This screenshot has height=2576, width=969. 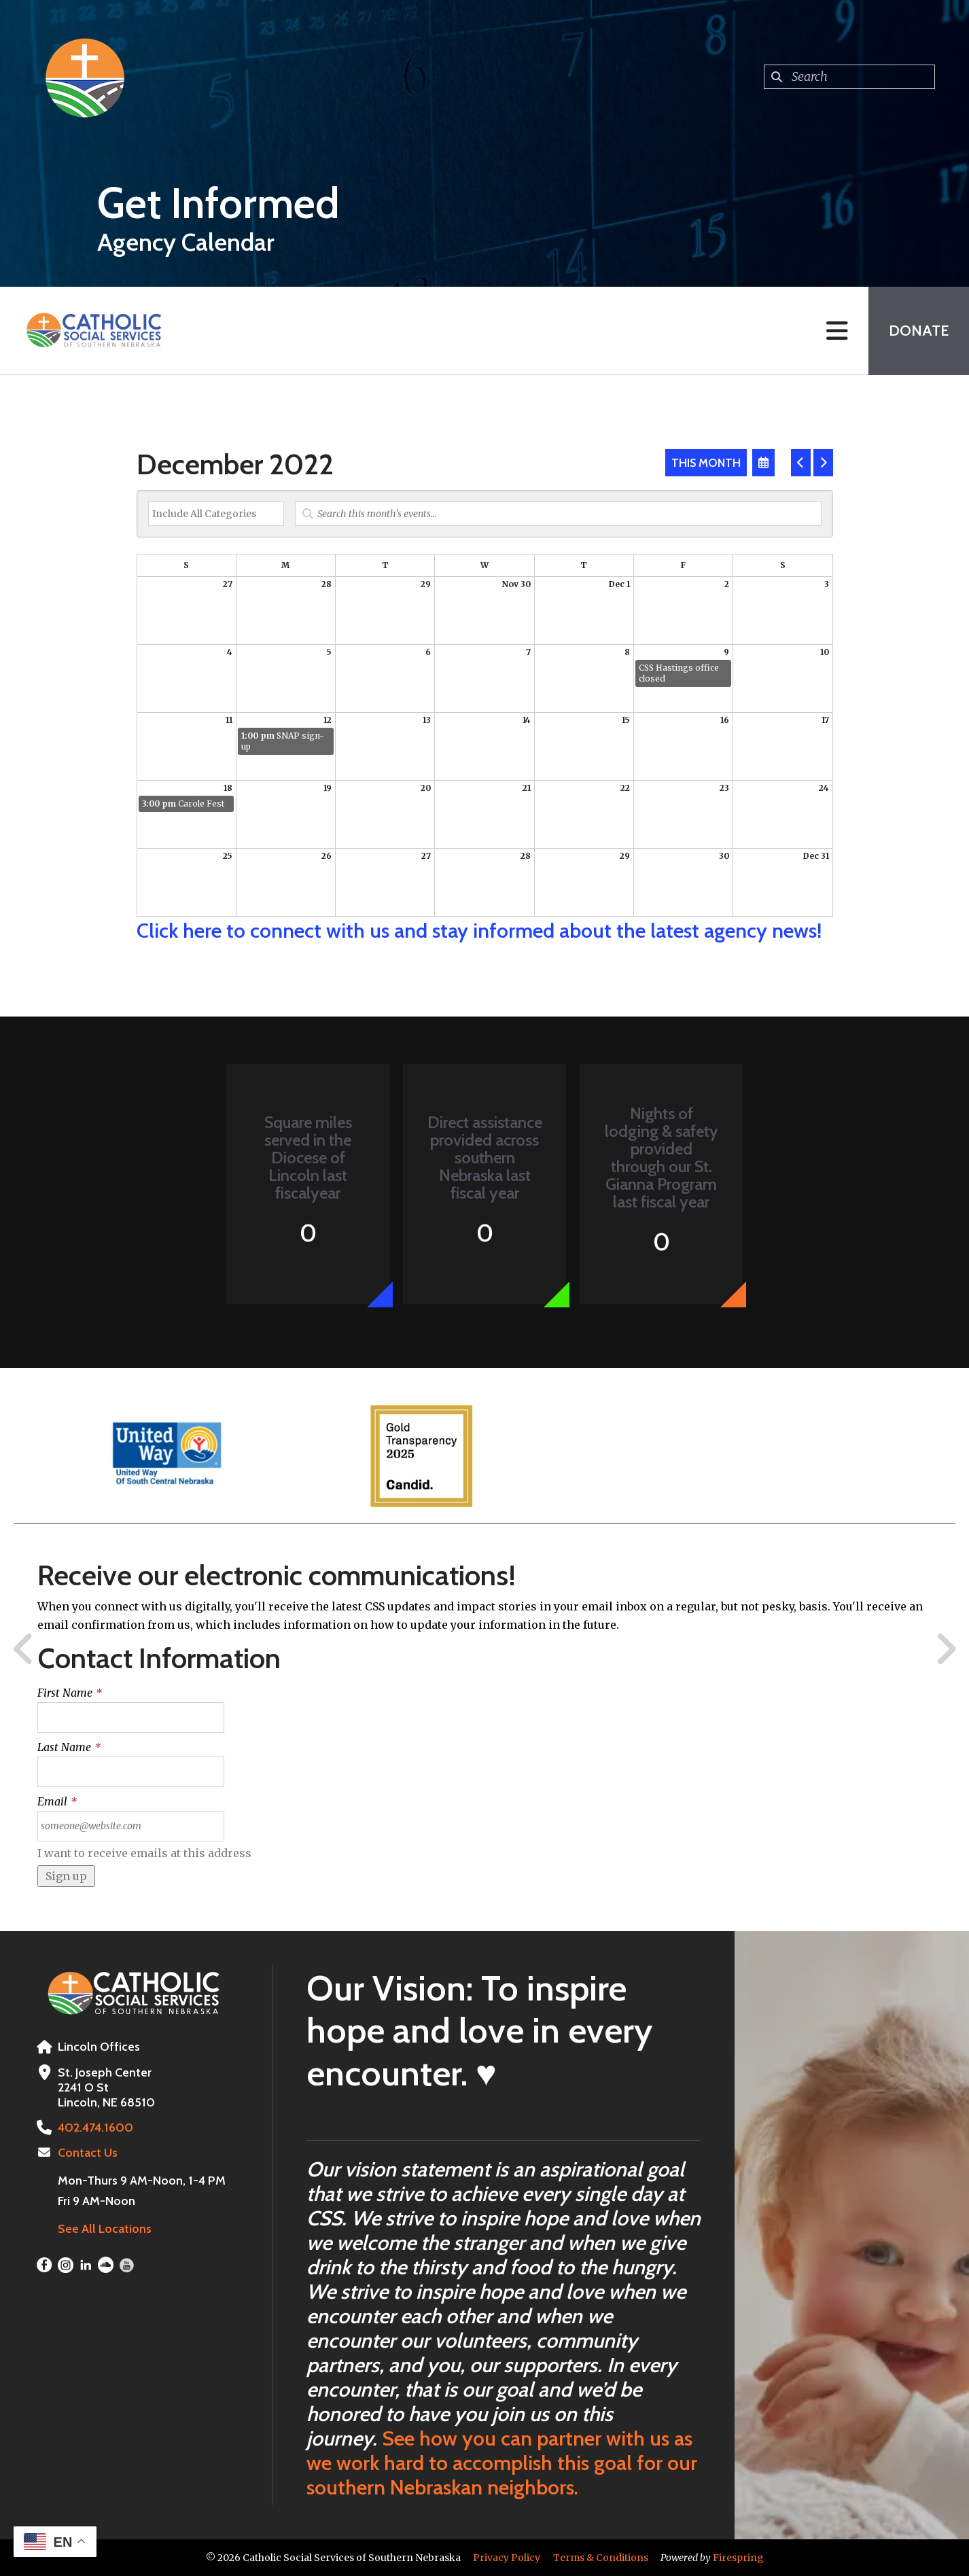 What do you see at coordinates (558, 513) in the screenshot?
I see `[Search for an event]` at bounding box center [558, 513].